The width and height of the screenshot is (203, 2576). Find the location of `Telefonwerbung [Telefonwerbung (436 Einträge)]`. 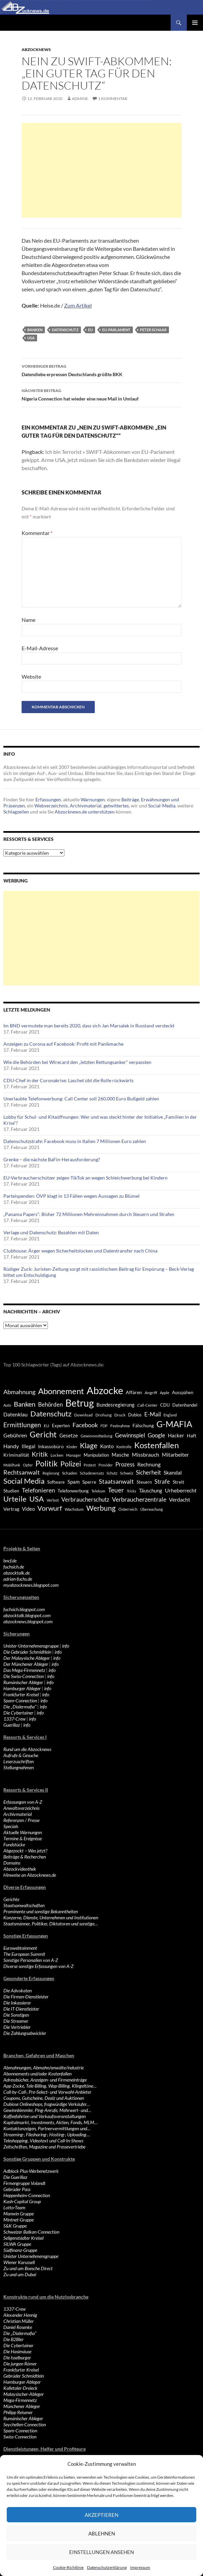

Telefonwerbung [Telefonwerbung (436 Einträge)] is located at coordinates (73, 1490).